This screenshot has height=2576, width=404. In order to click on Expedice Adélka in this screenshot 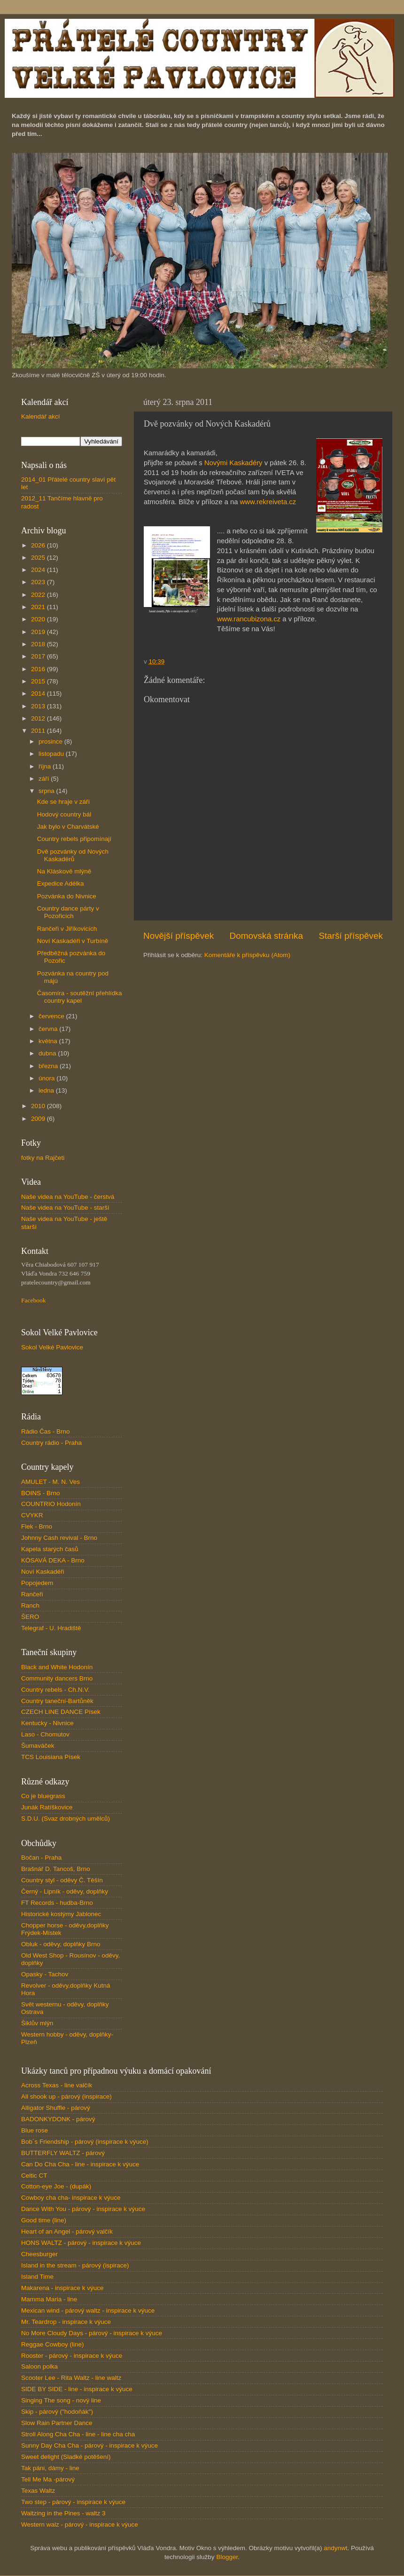, I will do `click(60, 883)`.